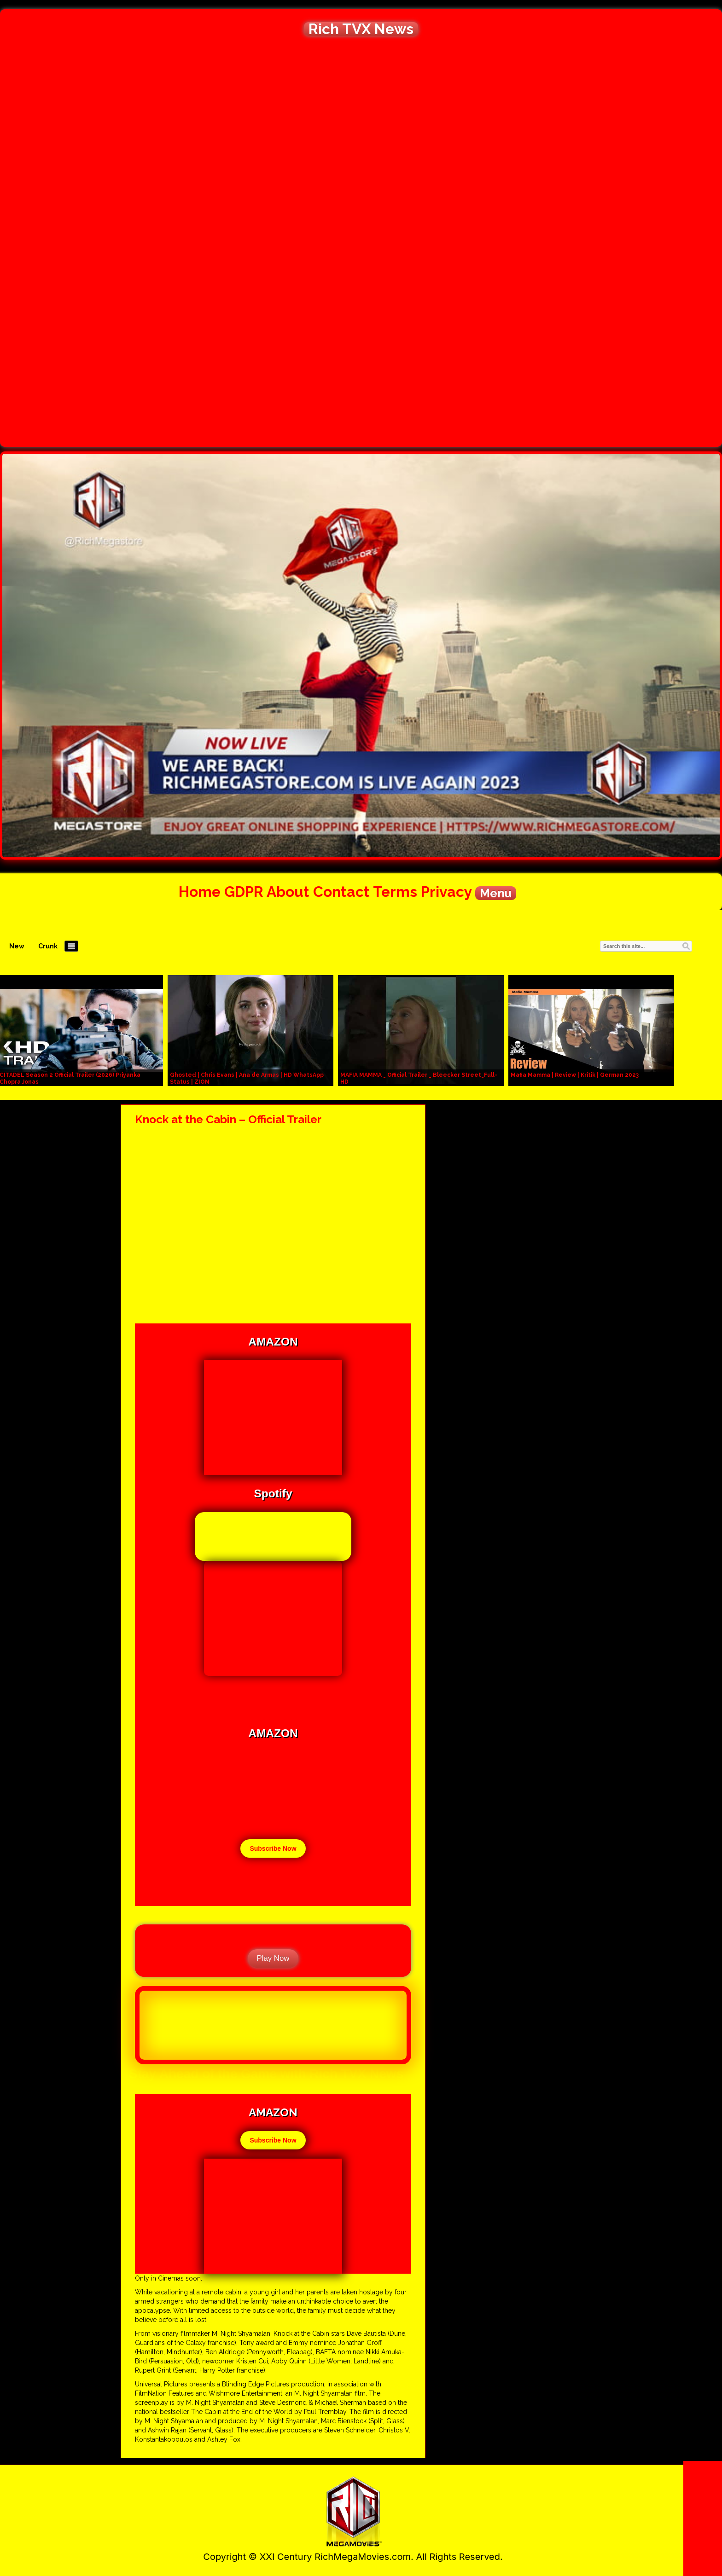  Describe the element at coordinates (575, 1075) in the screenshot. I see `Mafia Mamma | Review | Kritik | German 2023` at that location.